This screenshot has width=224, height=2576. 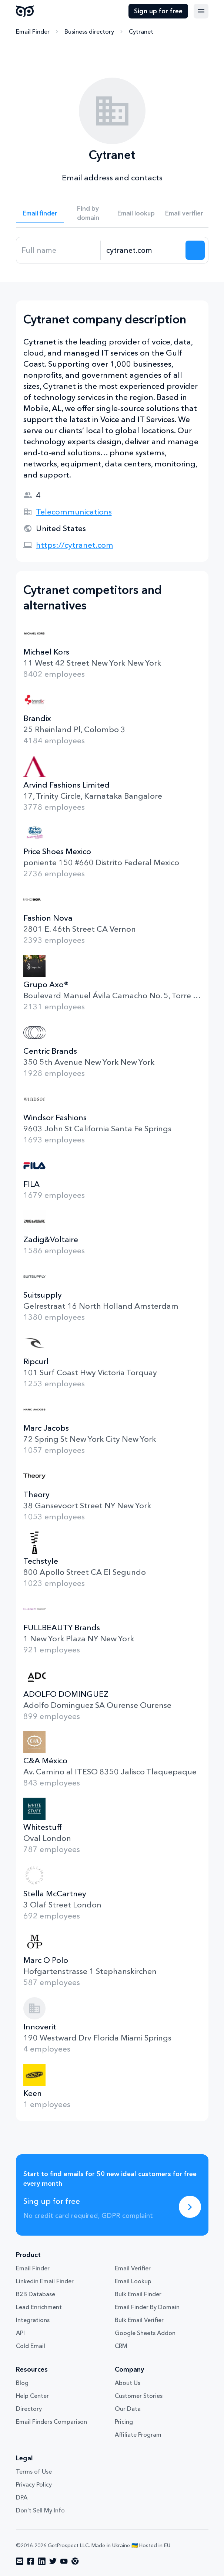 I want to click on Privacy Policy, so click(x=34, y=2484).